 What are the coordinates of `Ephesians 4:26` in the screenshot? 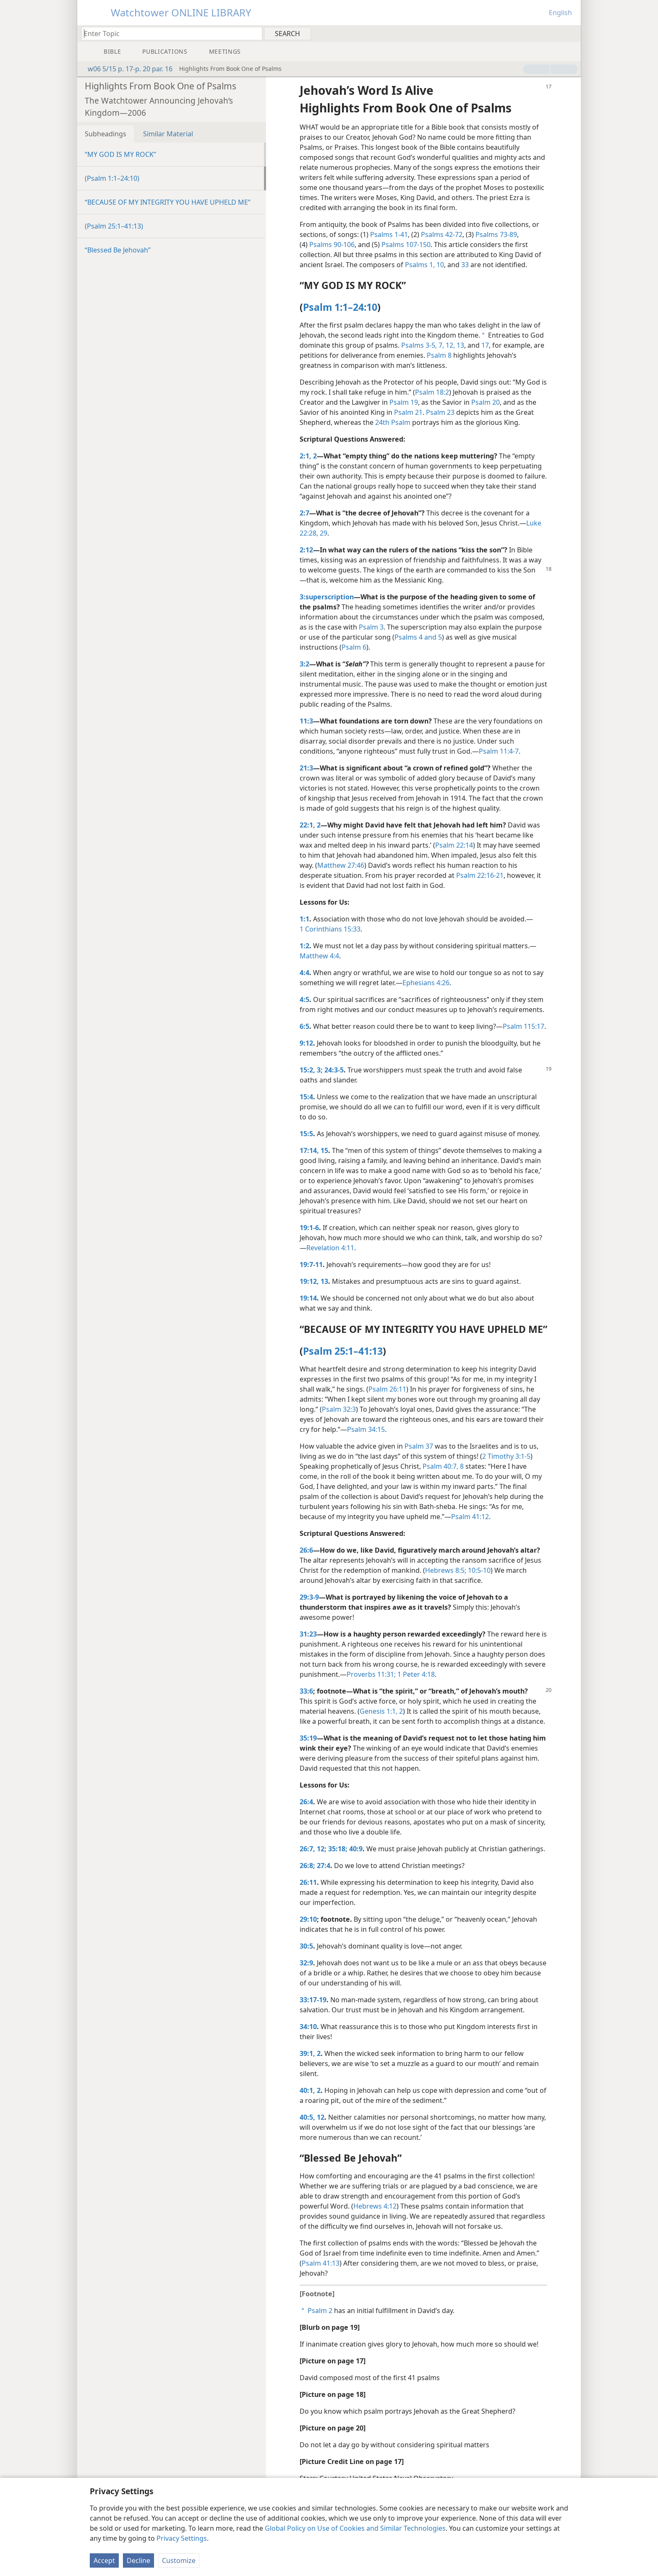 It's located at (425, 982).